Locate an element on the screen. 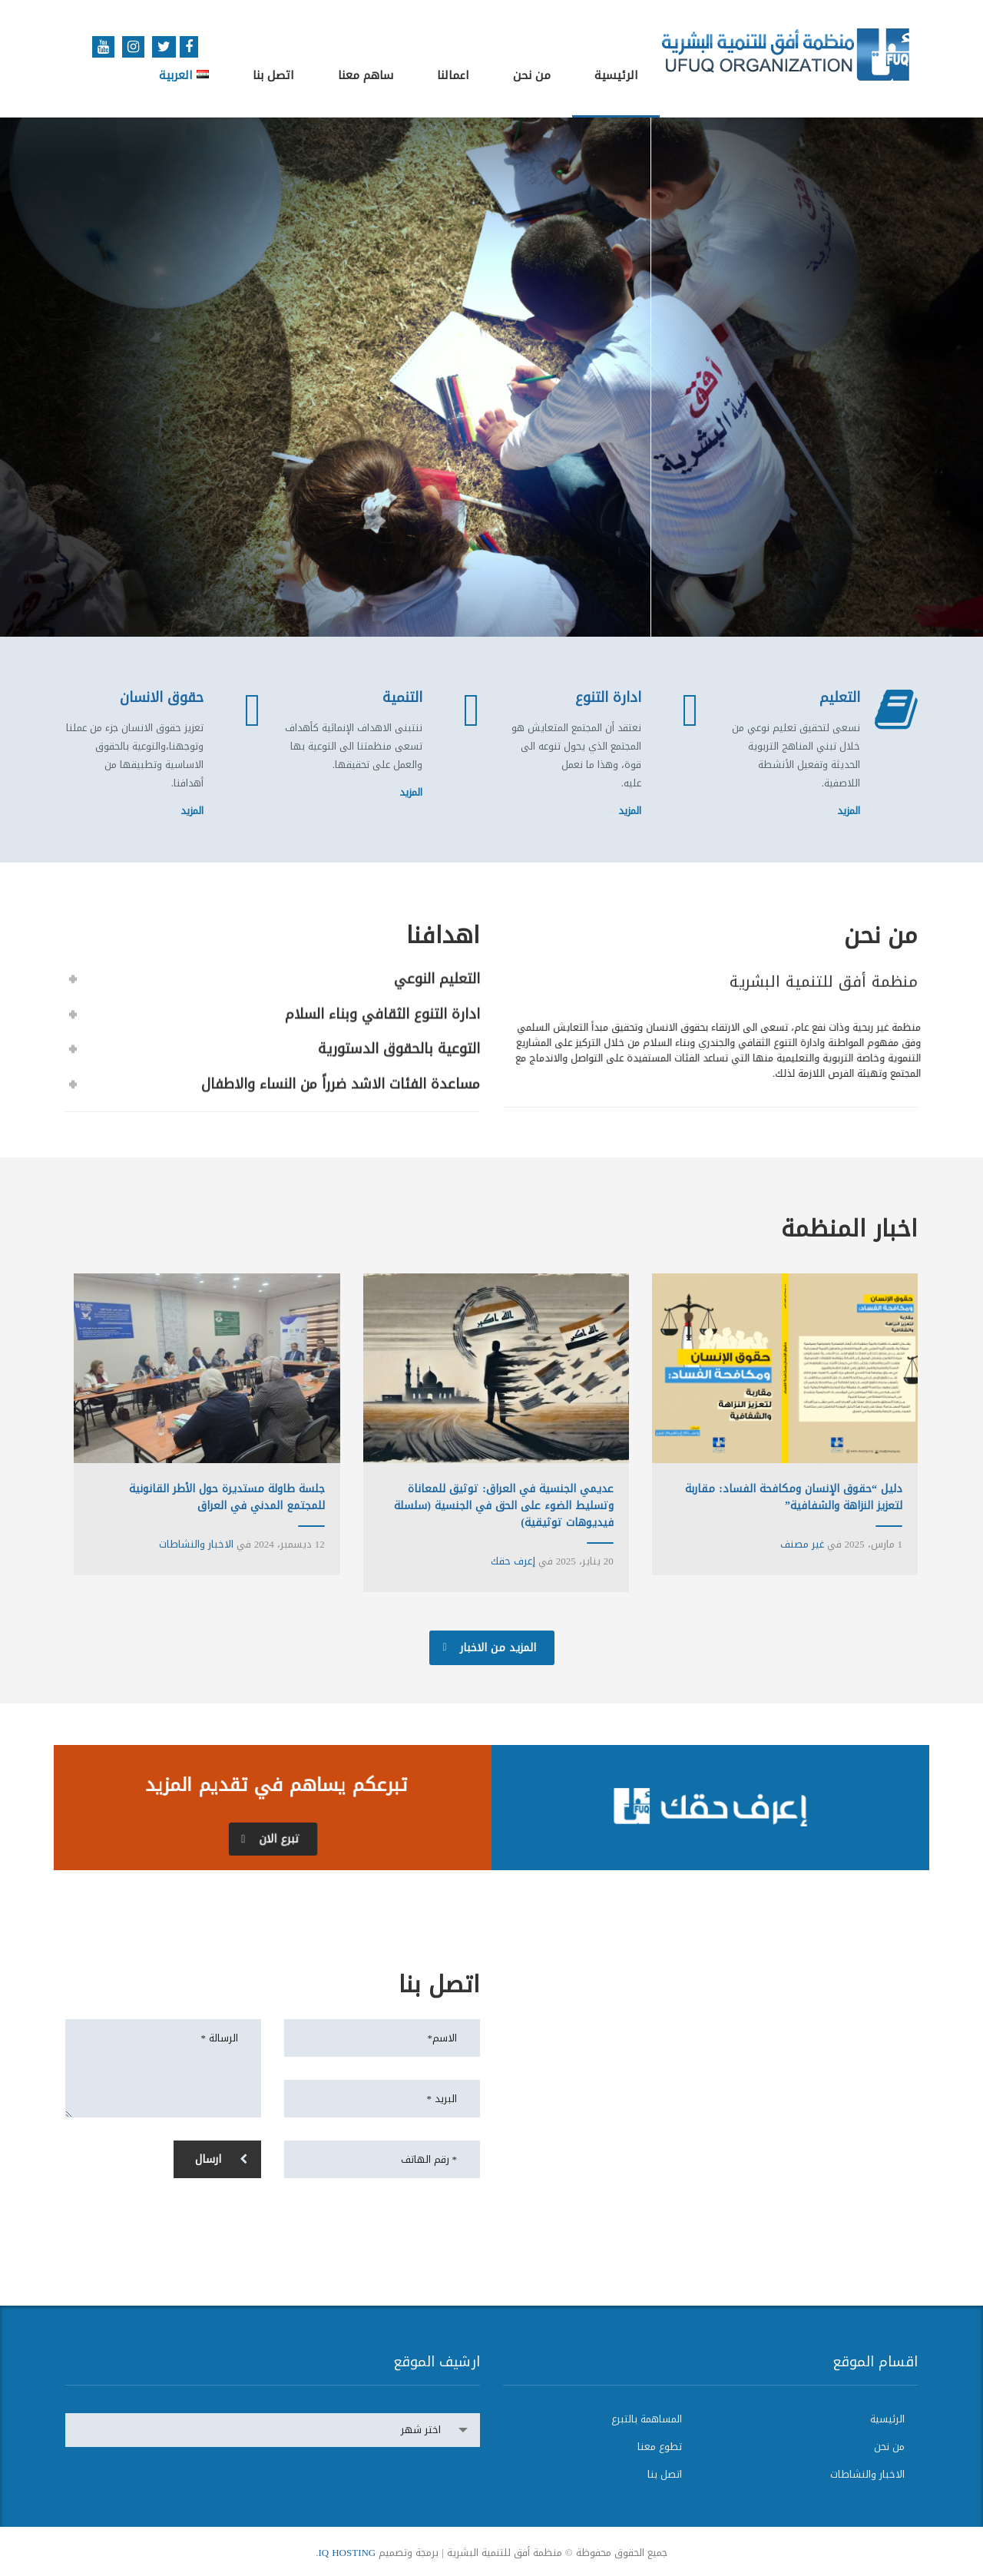 This screenshot has width=983, height=2576. الرئيسية is located at coordinates (616, 75).